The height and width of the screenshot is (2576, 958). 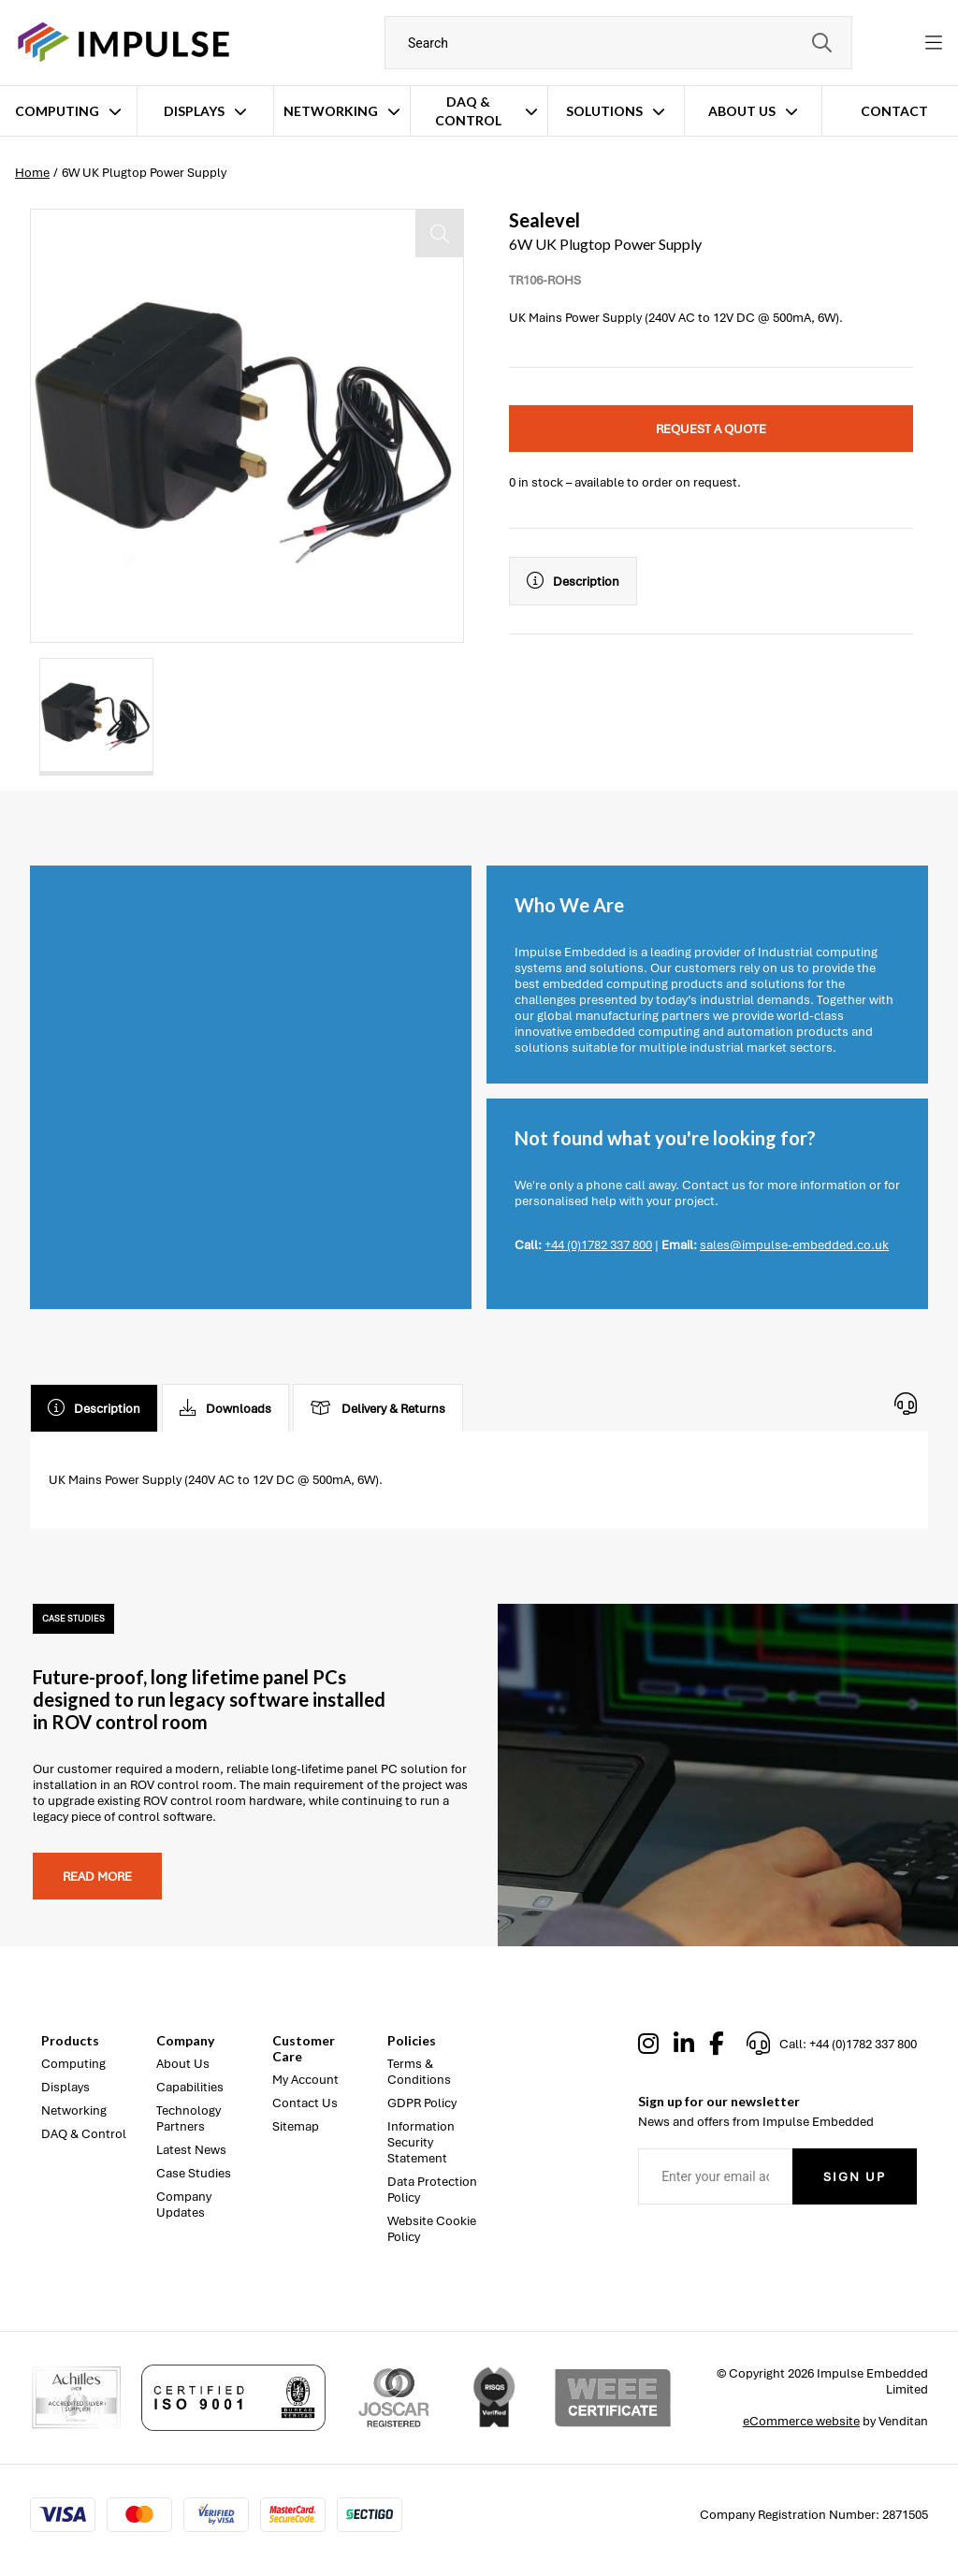 What do you see at coordinates (801, 2421) in the screenshot?
I see `eCommerce website` at bounding box center [801, 2421].